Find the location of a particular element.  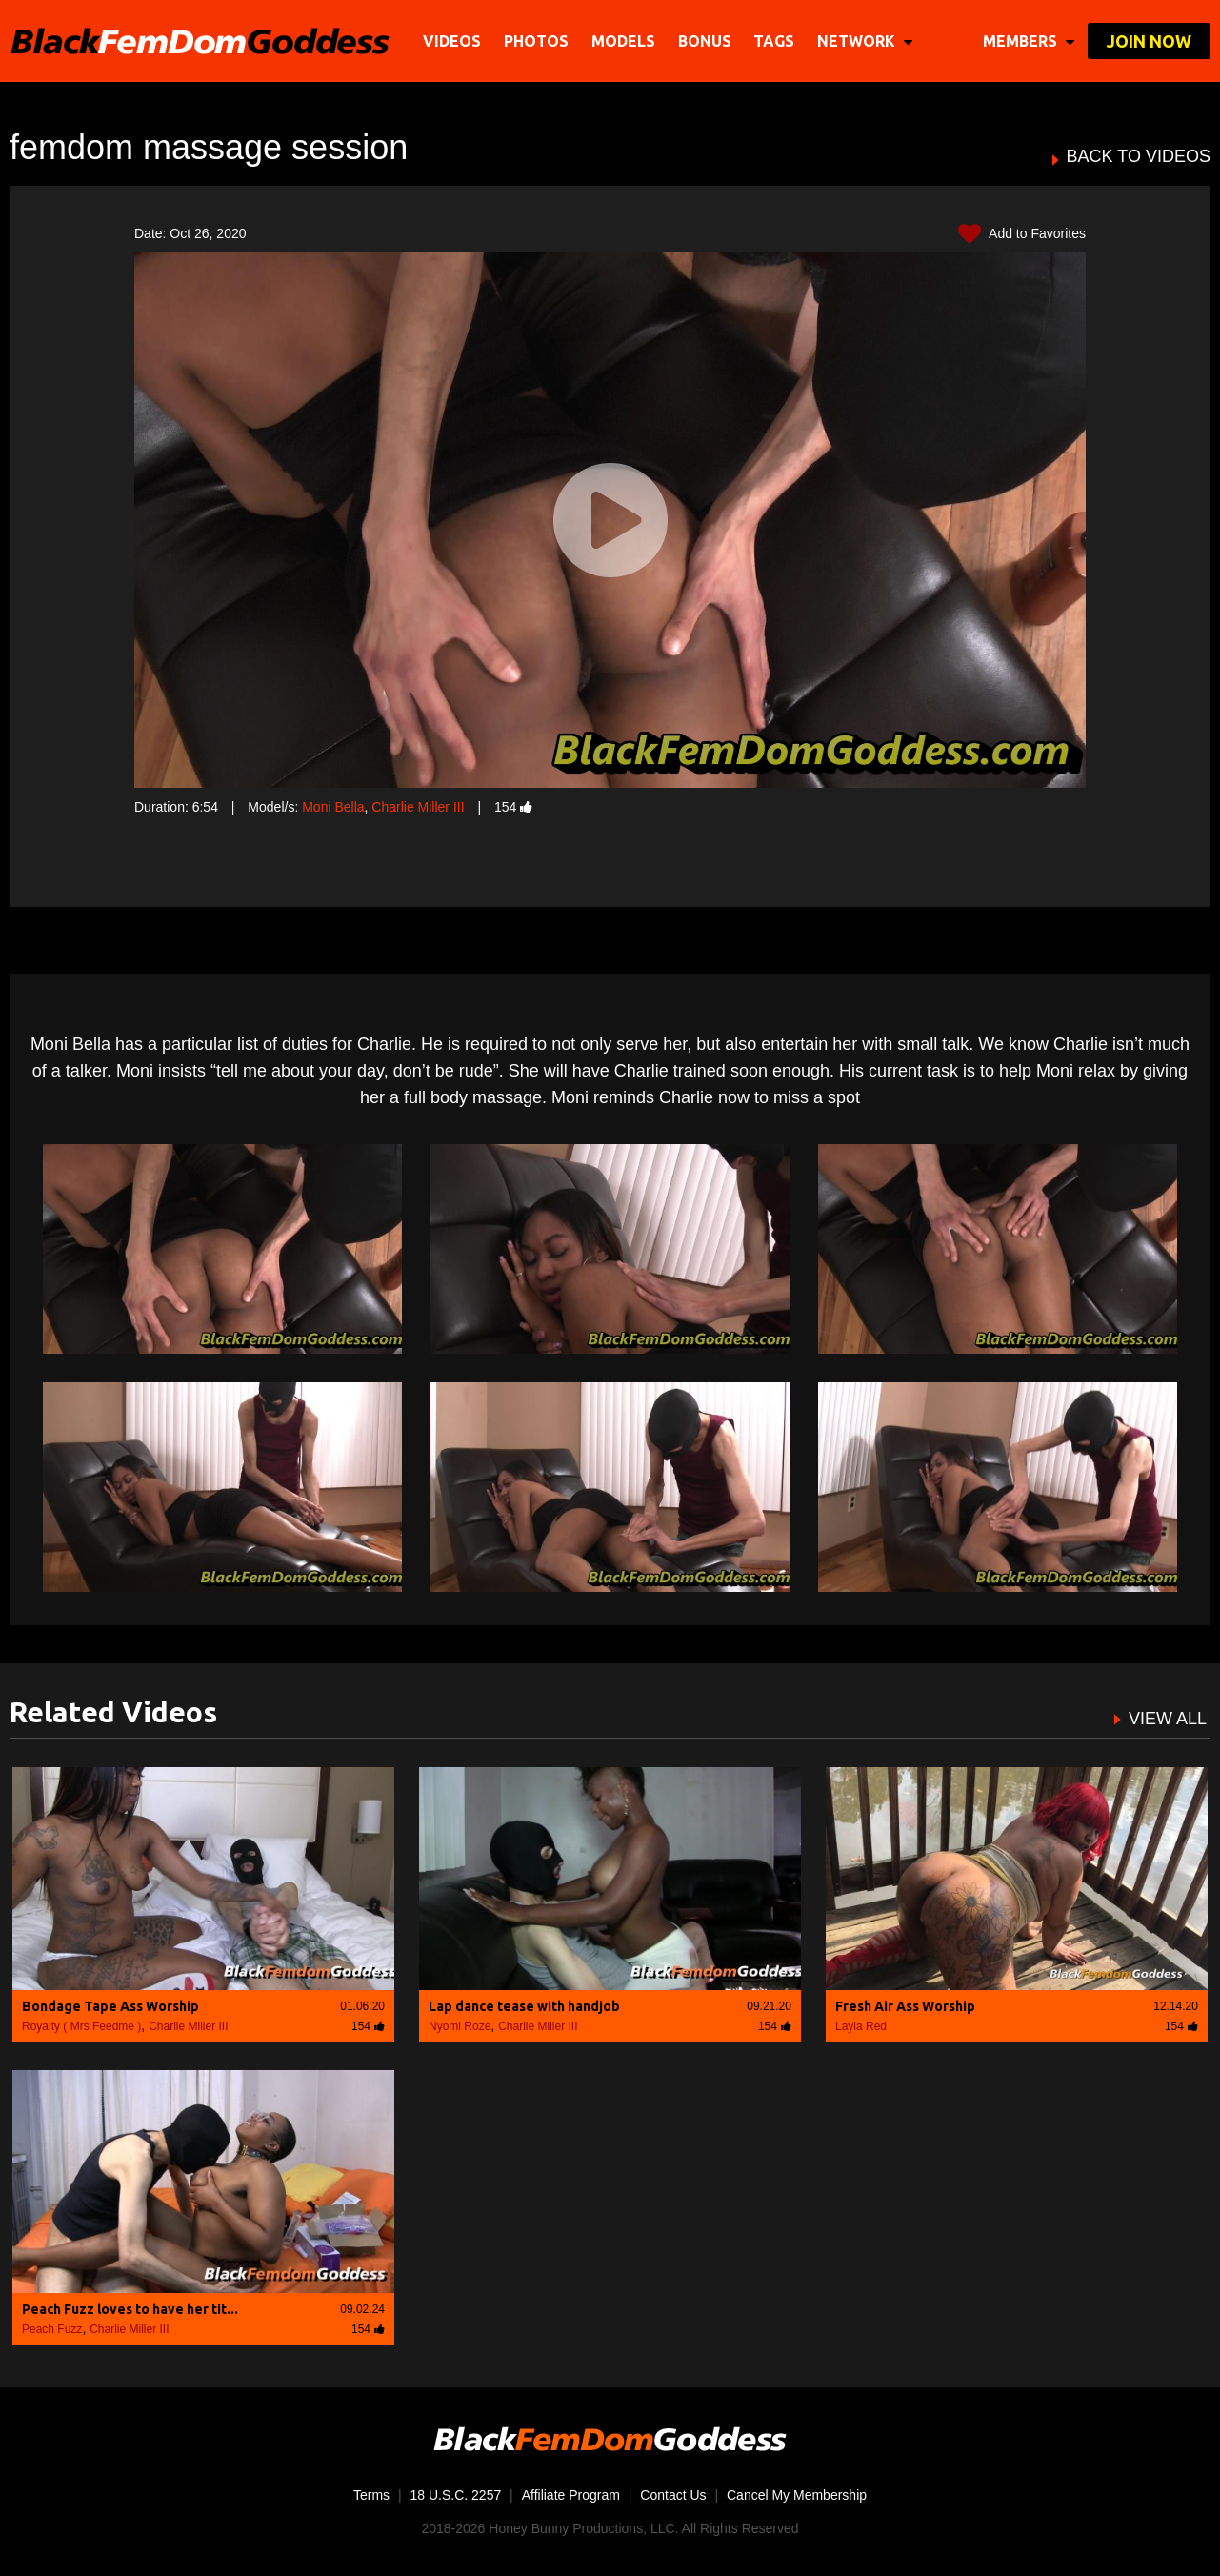

Contact Us is located at coordinates (673, 2495).